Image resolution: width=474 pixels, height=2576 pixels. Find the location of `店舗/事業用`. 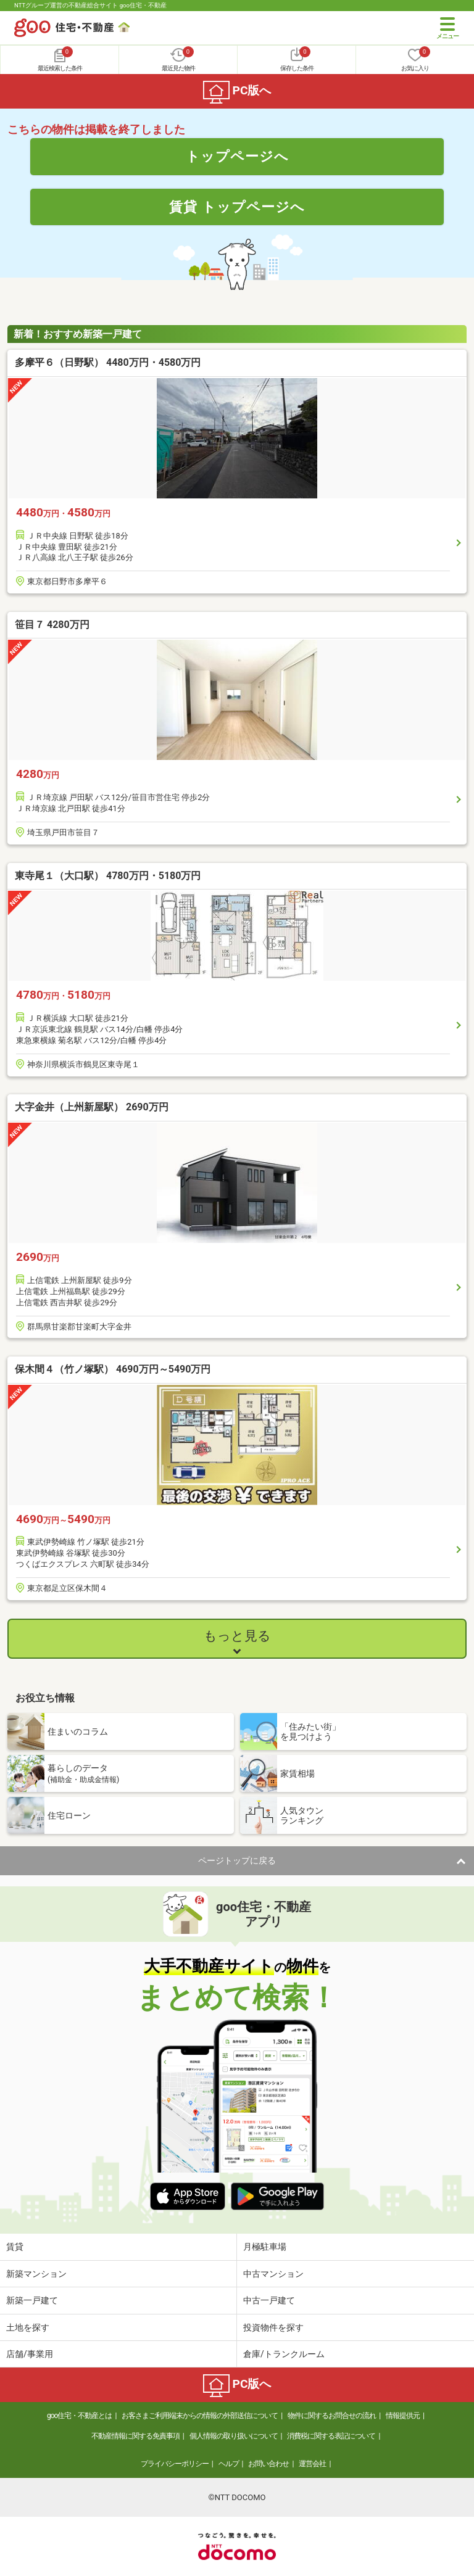

店舗/事業用 is located at coordinates (29, 2354).